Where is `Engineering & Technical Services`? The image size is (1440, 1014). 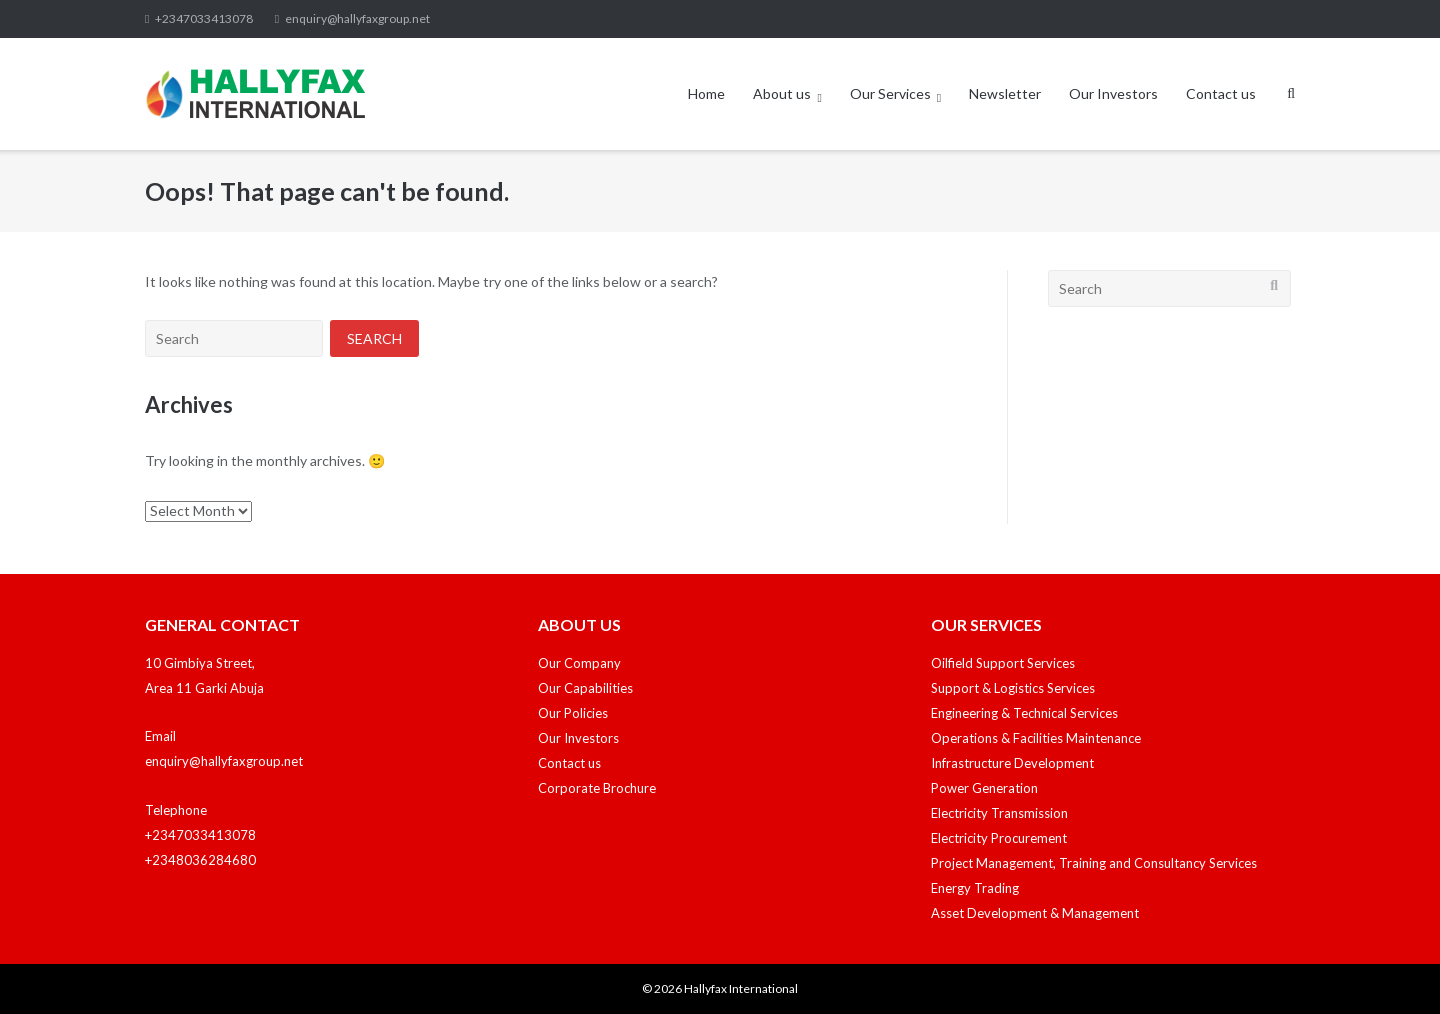 Engineering & Technical Services is located at coordinates (1024, 713).